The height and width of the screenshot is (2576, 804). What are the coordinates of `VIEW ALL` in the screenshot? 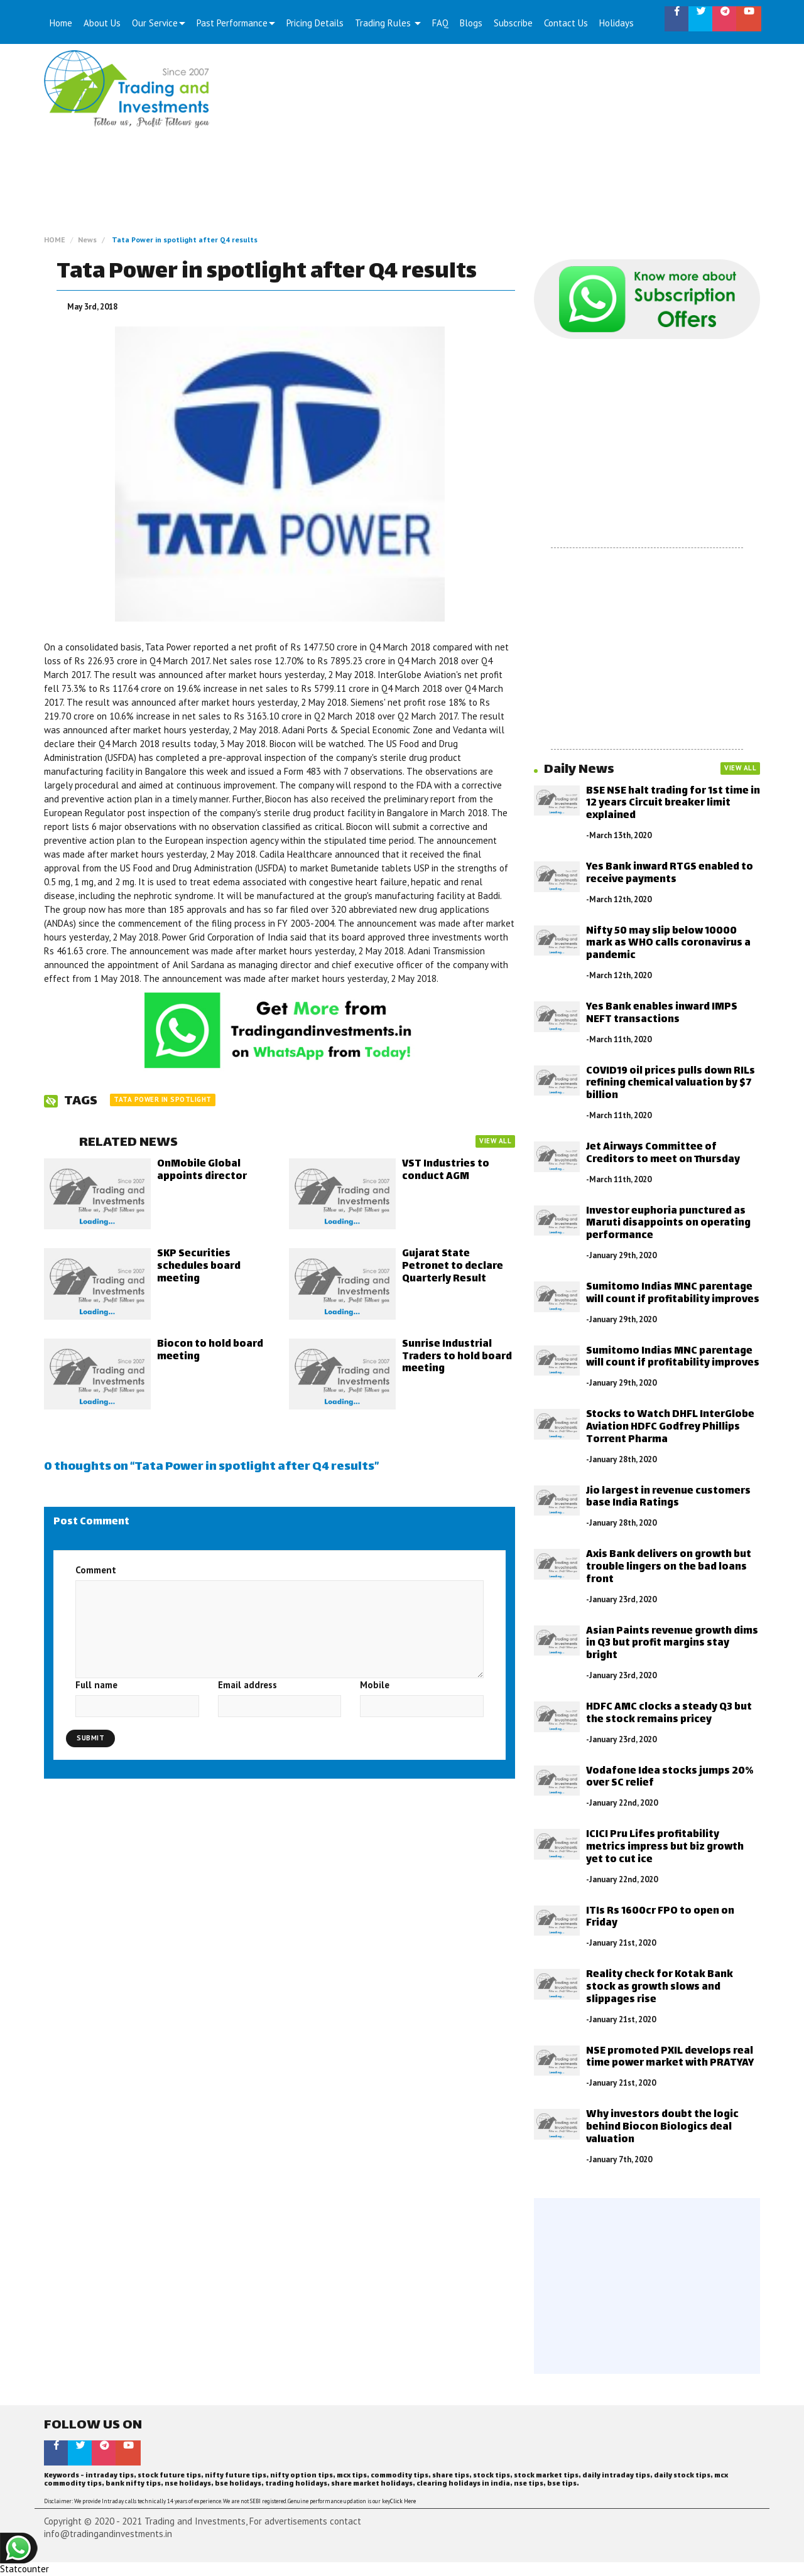 It's located at (495, 1140).